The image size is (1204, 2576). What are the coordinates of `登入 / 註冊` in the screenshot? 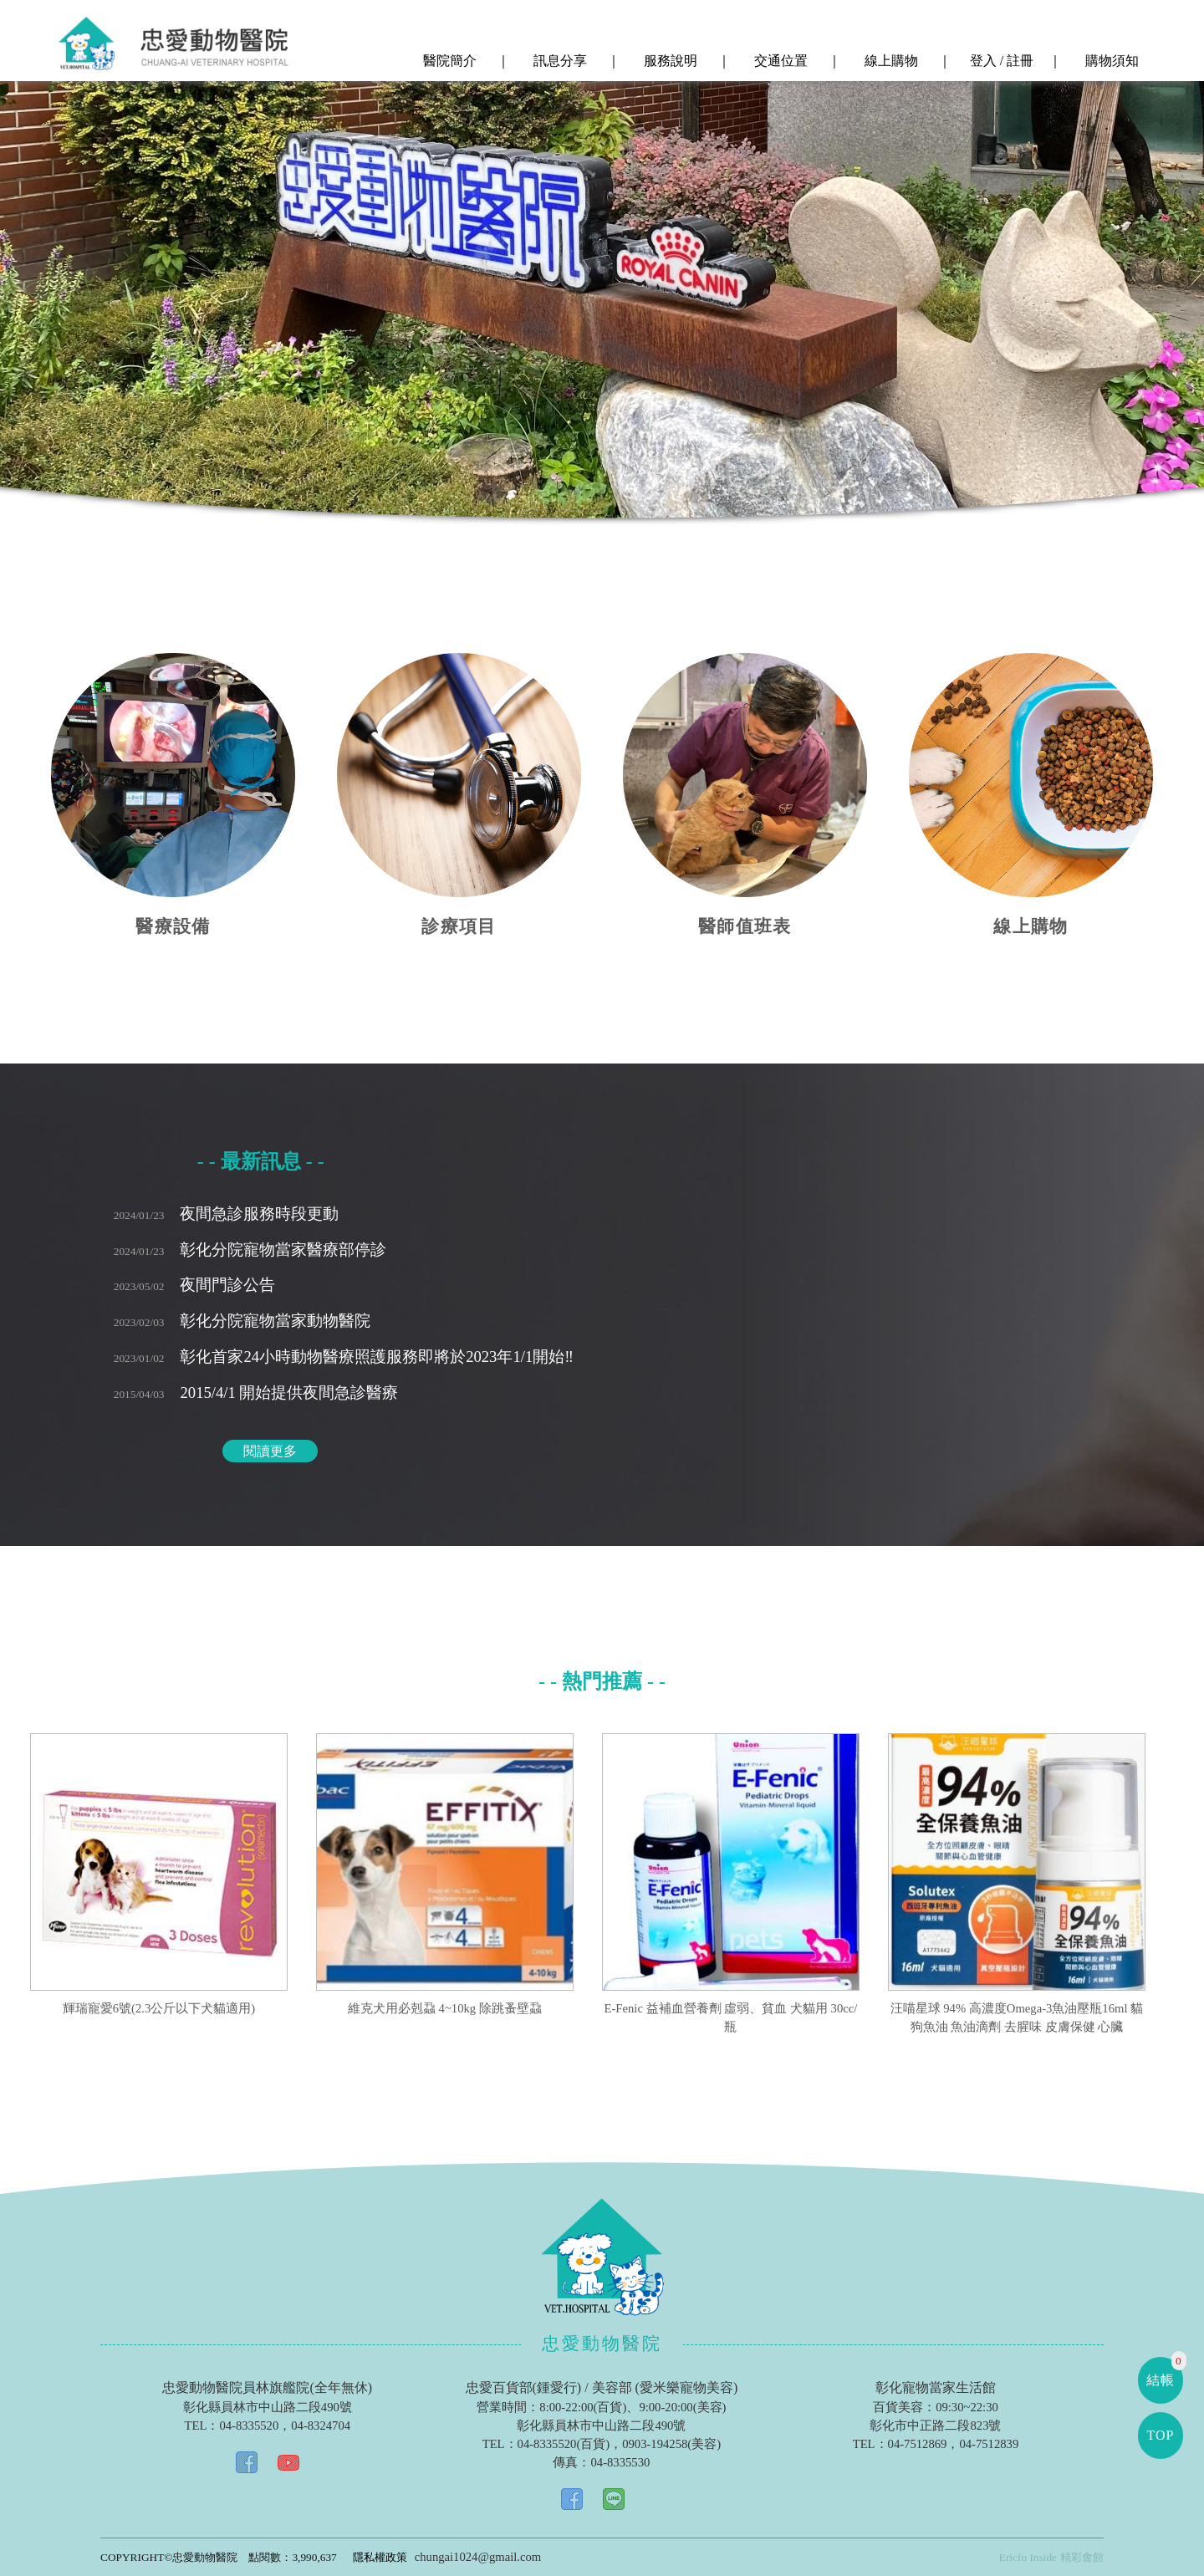 It's located at (1000, 61).